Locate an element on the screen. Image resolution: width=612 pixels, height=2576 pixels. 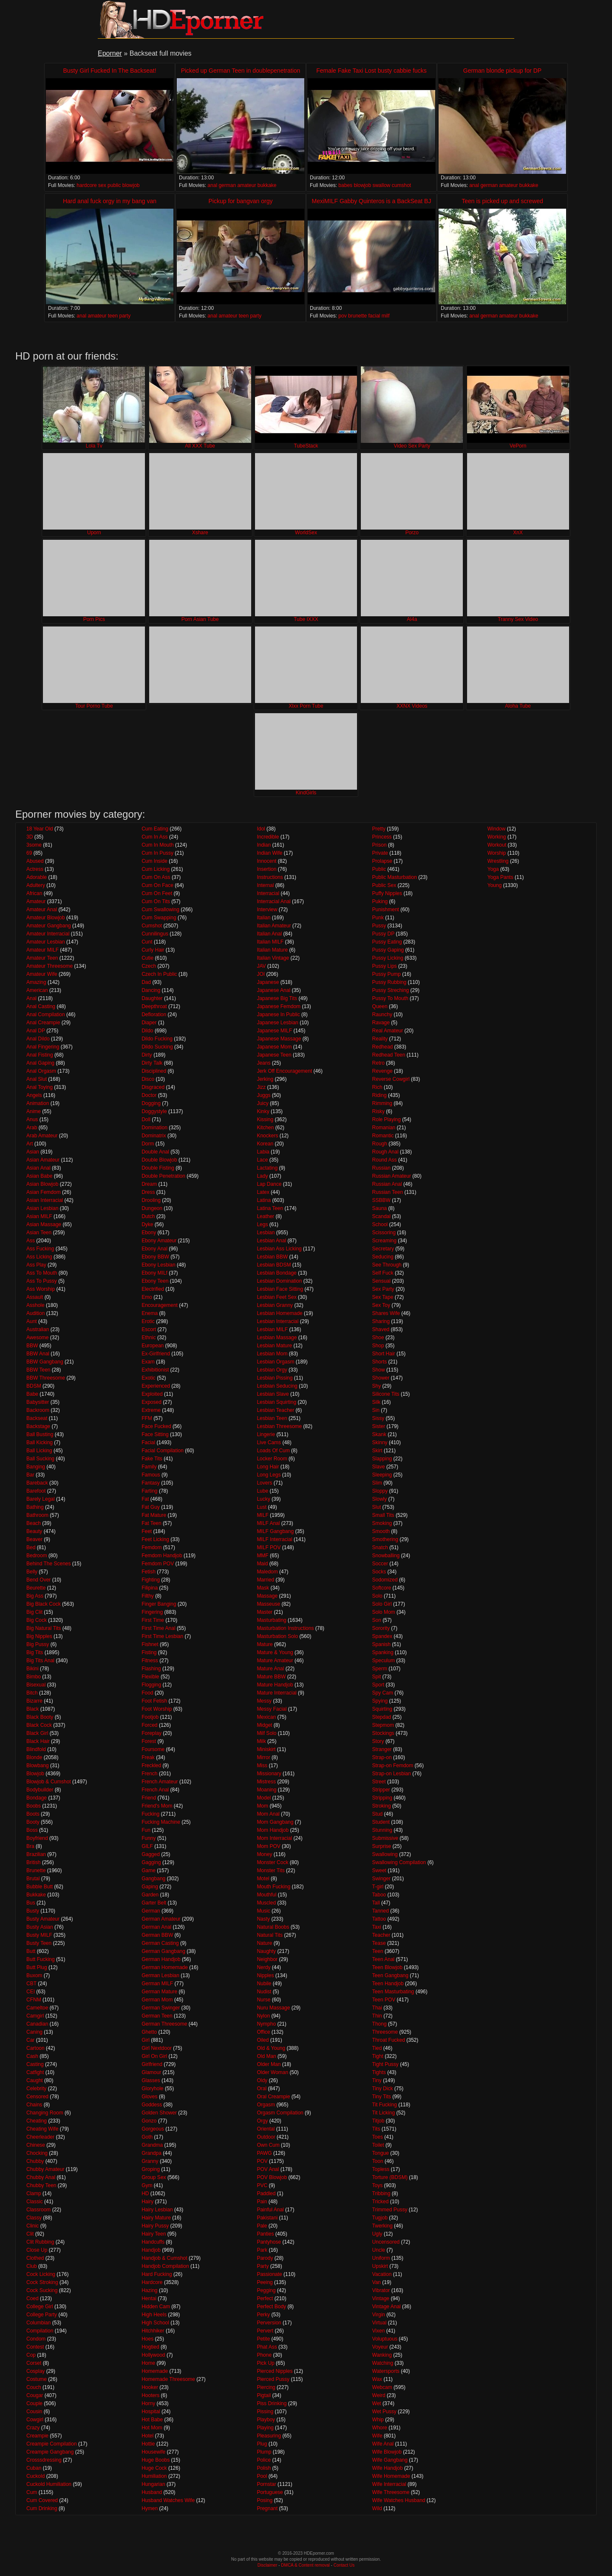
Golden Shower is located at coordinates (159, 2113).